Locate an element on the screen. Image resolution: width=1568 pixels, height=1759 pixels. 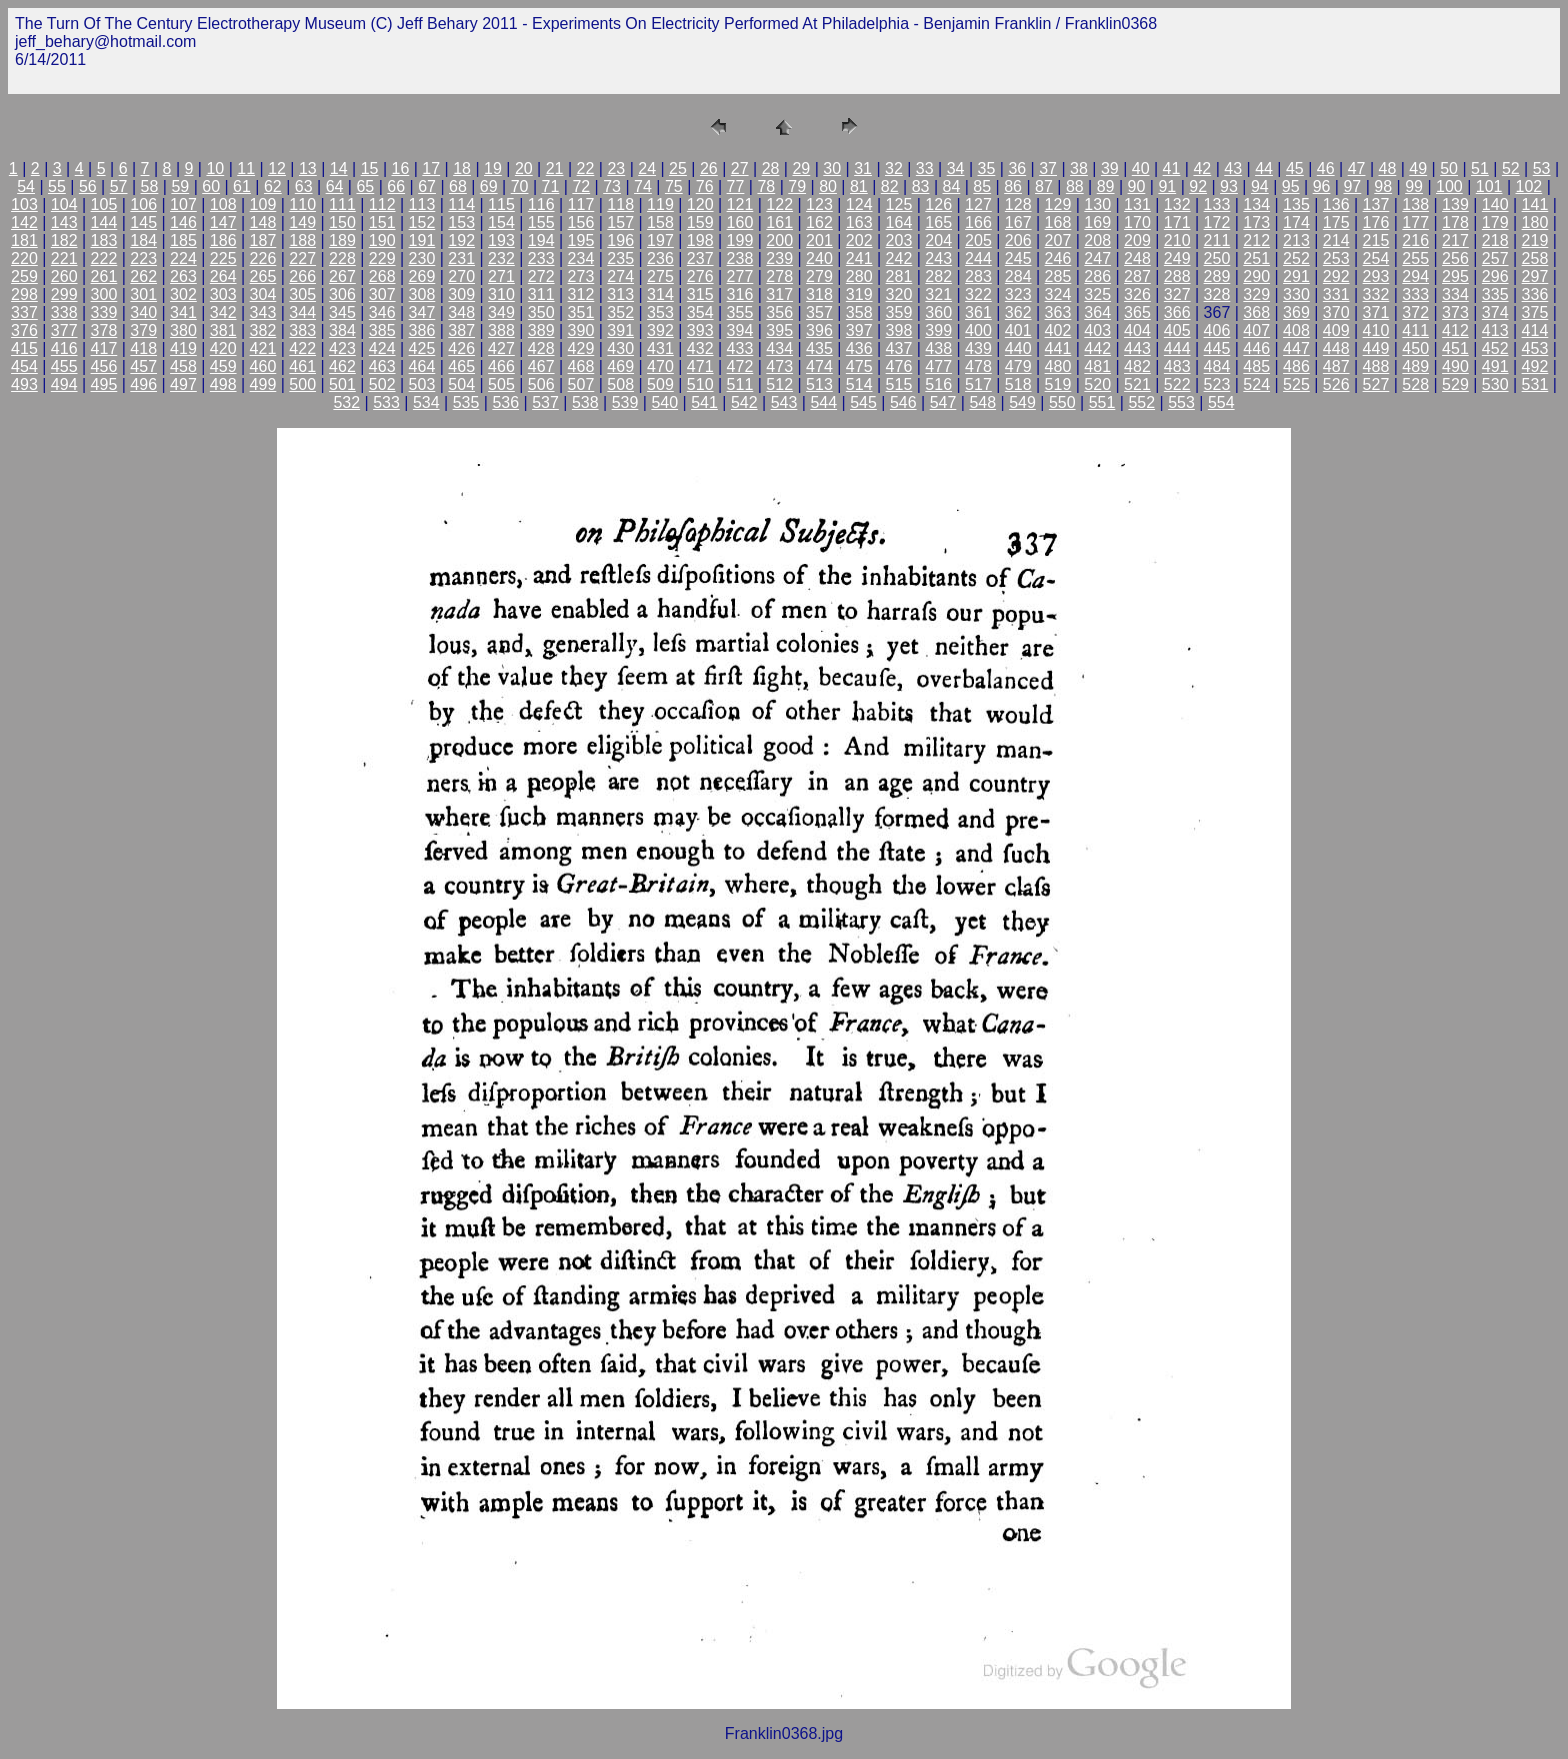
334 is located at coordinates (1455, 294).